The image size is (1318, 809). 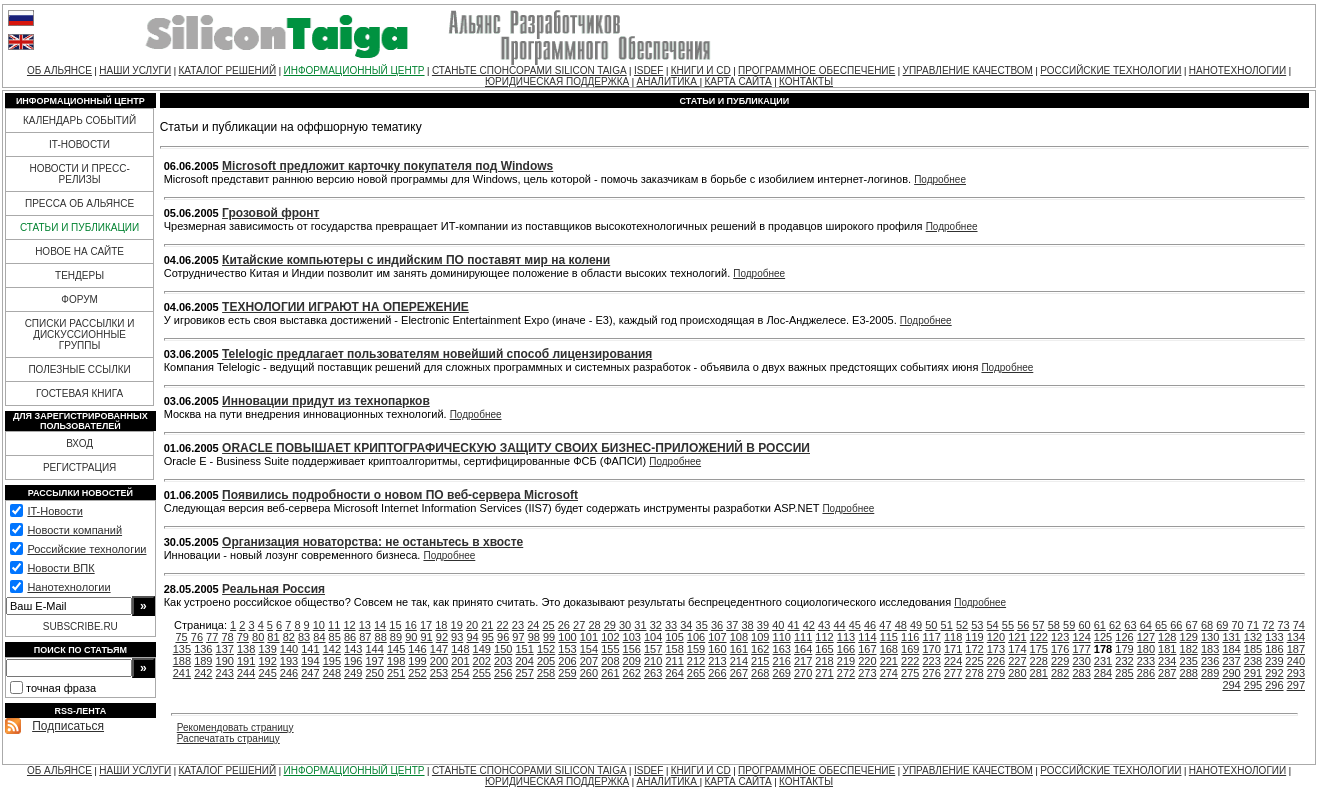 What do you see at coordinates (1146, 649) in the screenshot?
I see `180` at bounding box center [1146, 649].